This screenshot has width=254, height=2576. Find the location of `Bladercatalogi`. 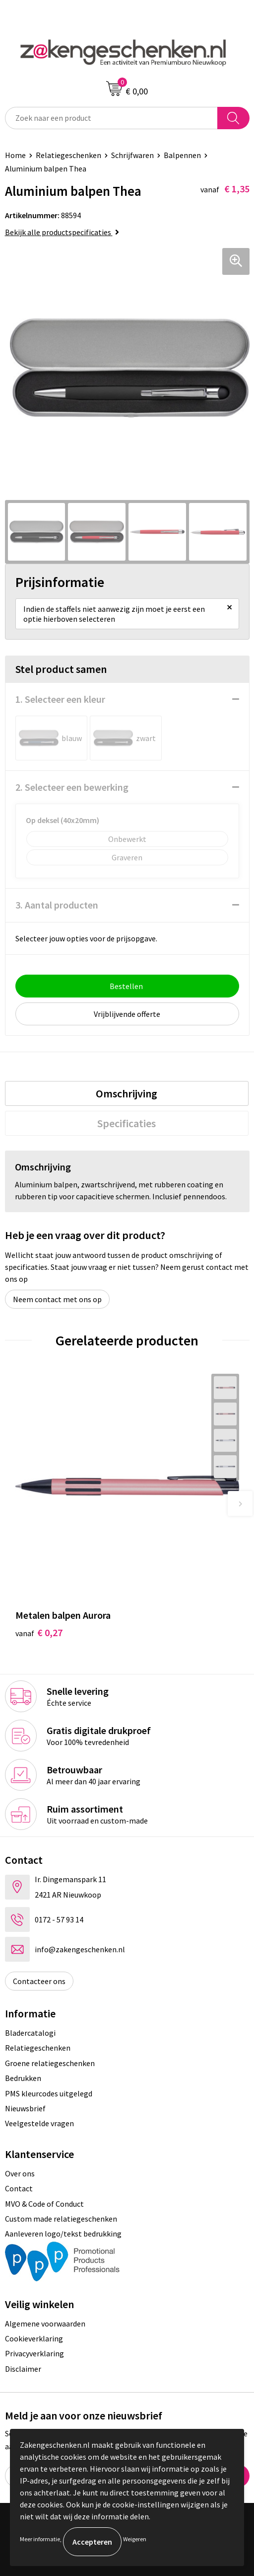

Bladercatalogi is located at coordinates (30, 2033).